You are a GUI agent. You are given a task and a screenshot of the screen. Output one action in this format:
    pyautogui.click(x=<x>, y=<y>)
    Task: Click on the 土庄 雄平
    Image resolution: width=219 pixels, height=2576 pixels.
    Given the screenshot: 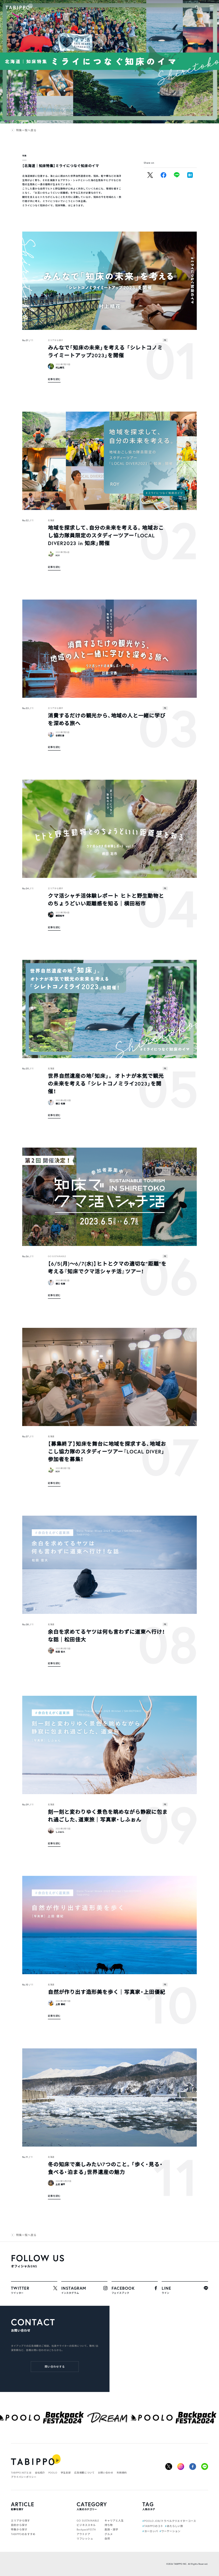 What is the action you would take?
    pyautogui.click(x=60, y=2184)
    